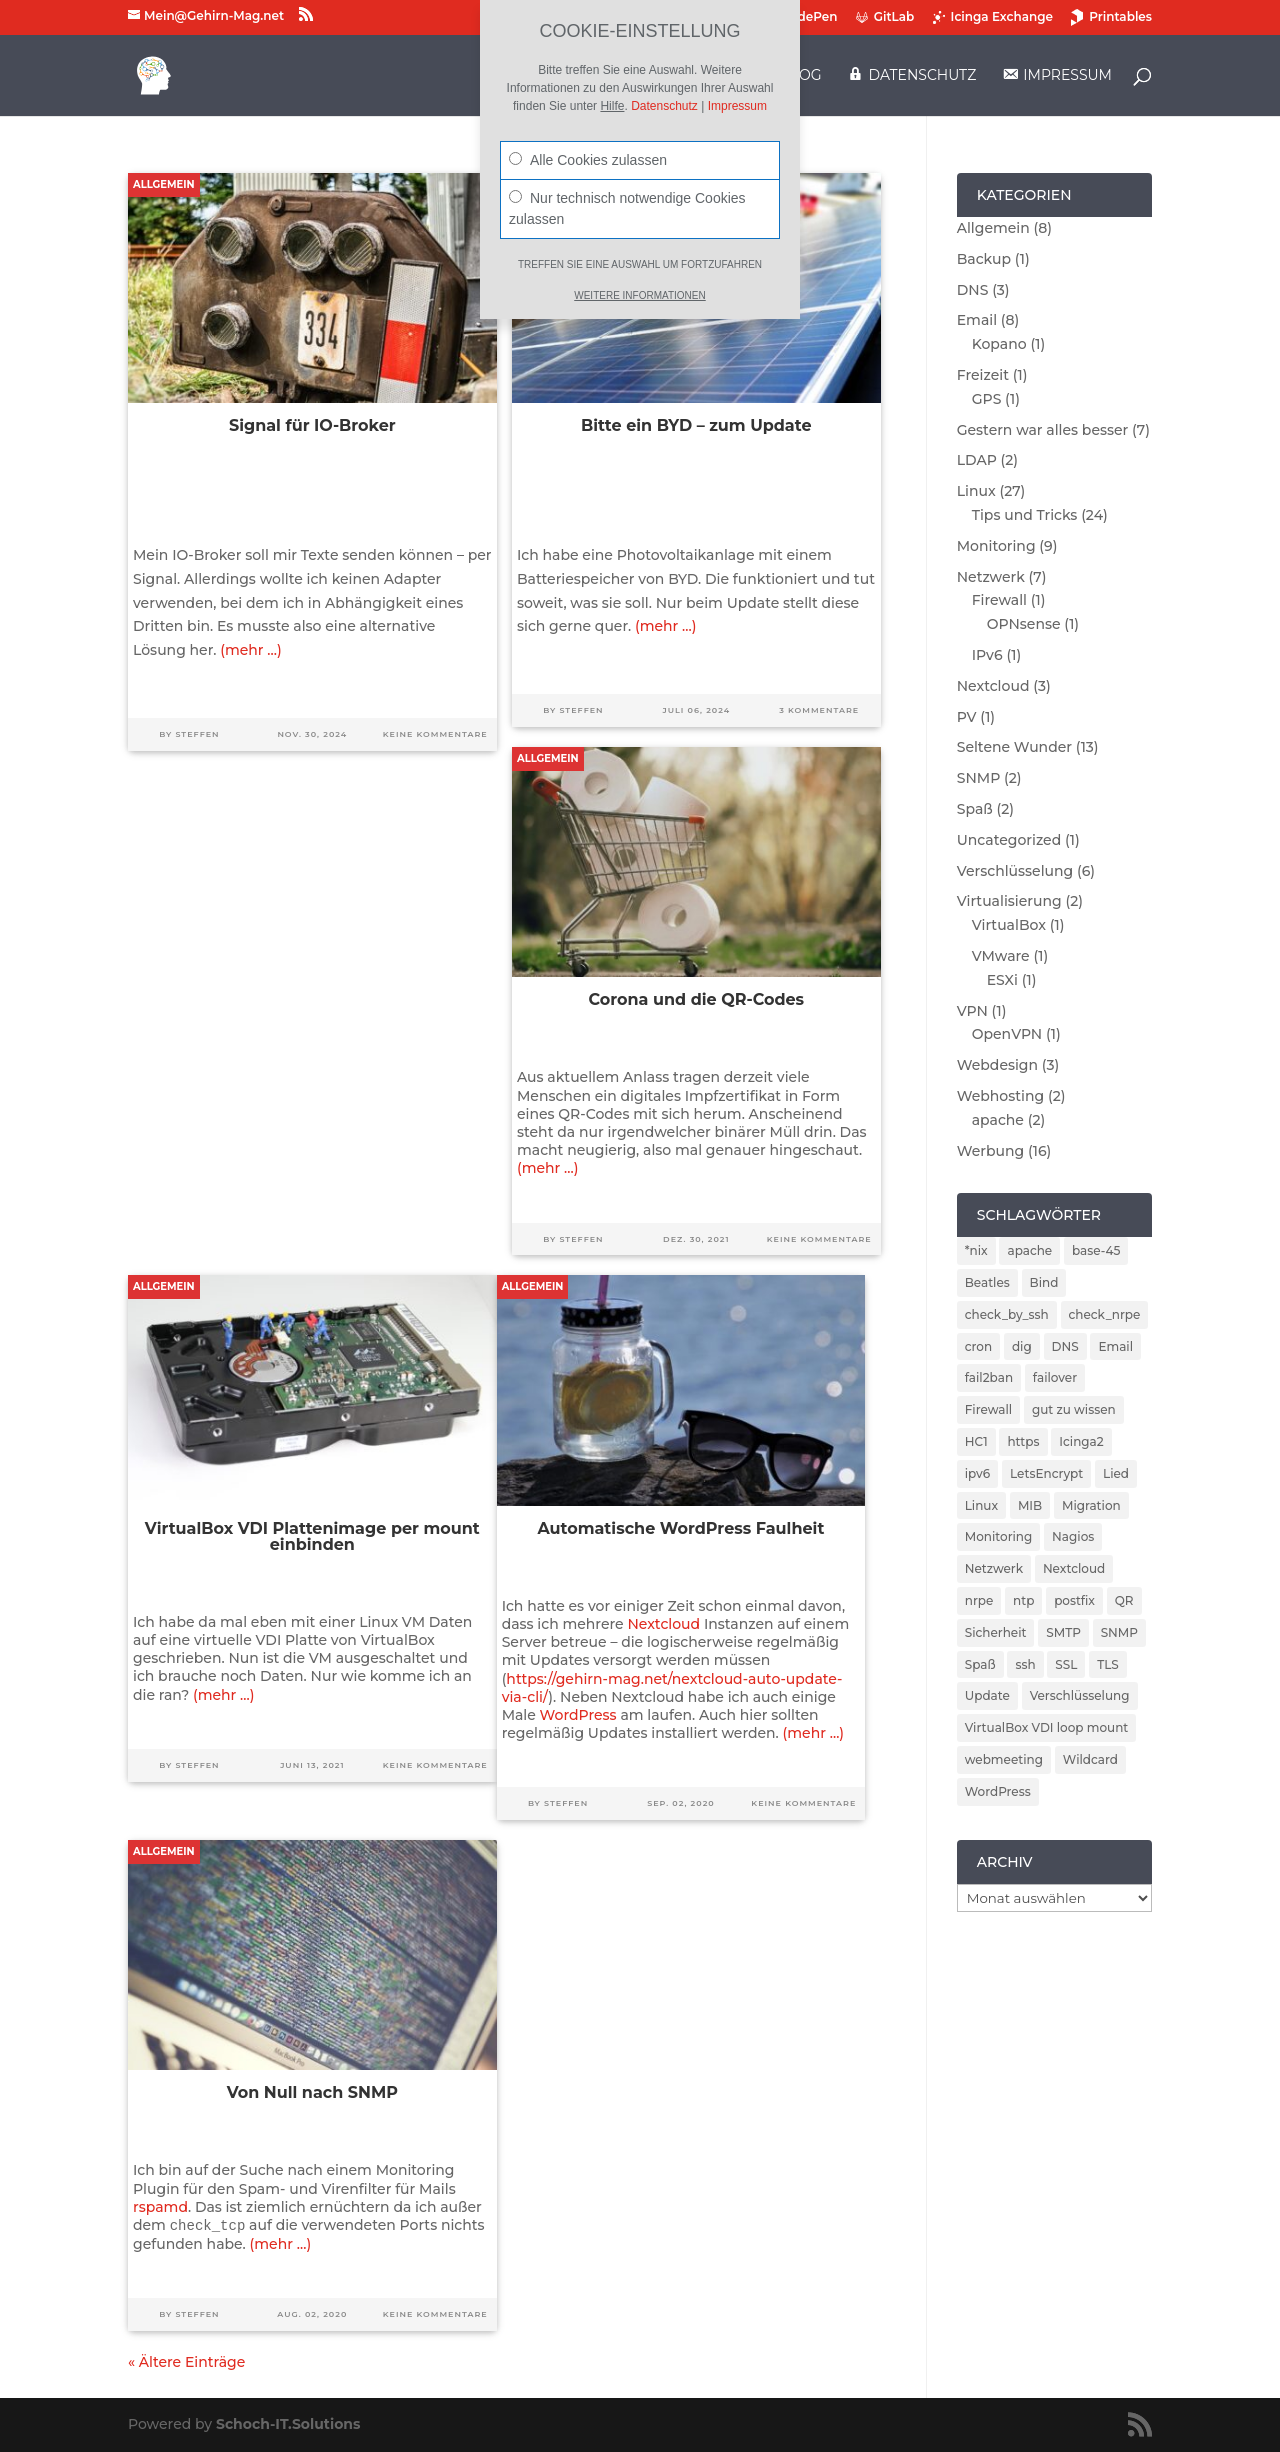 This screenshot has height=2452, width=1280. Describe the element at coordinates (979, 778) in the screenshot. I see `SNMP` at that location.